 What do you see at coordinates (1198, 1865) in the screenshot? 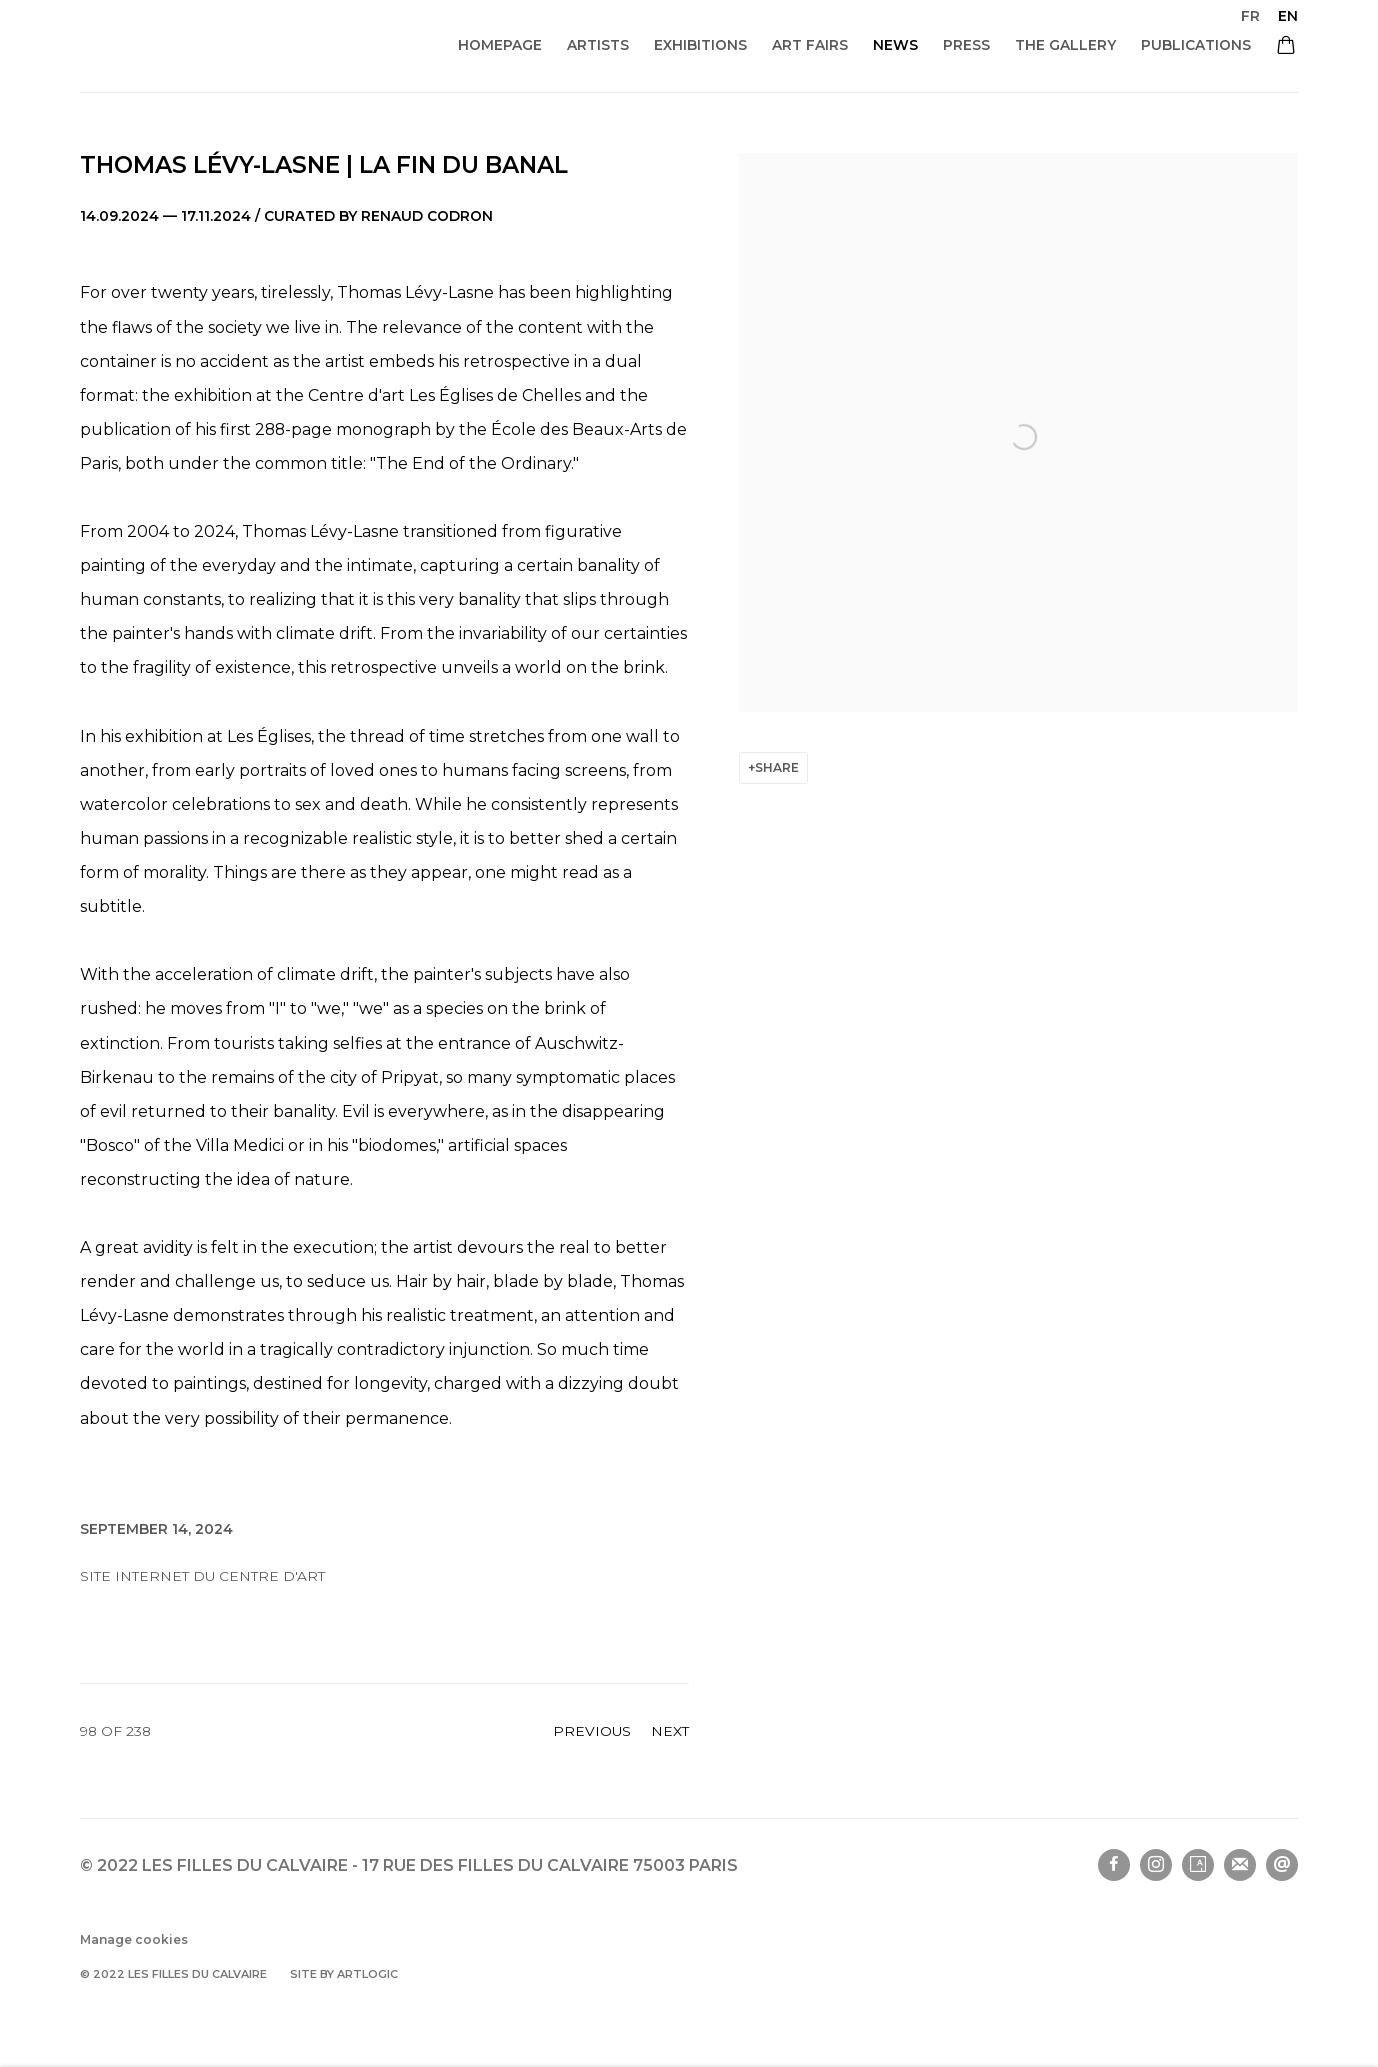
I see `Artsy [Artsy, opens in a new tab. (Link goes to a different website and opens in a new window).]` at bounding box center [1198, 1865].